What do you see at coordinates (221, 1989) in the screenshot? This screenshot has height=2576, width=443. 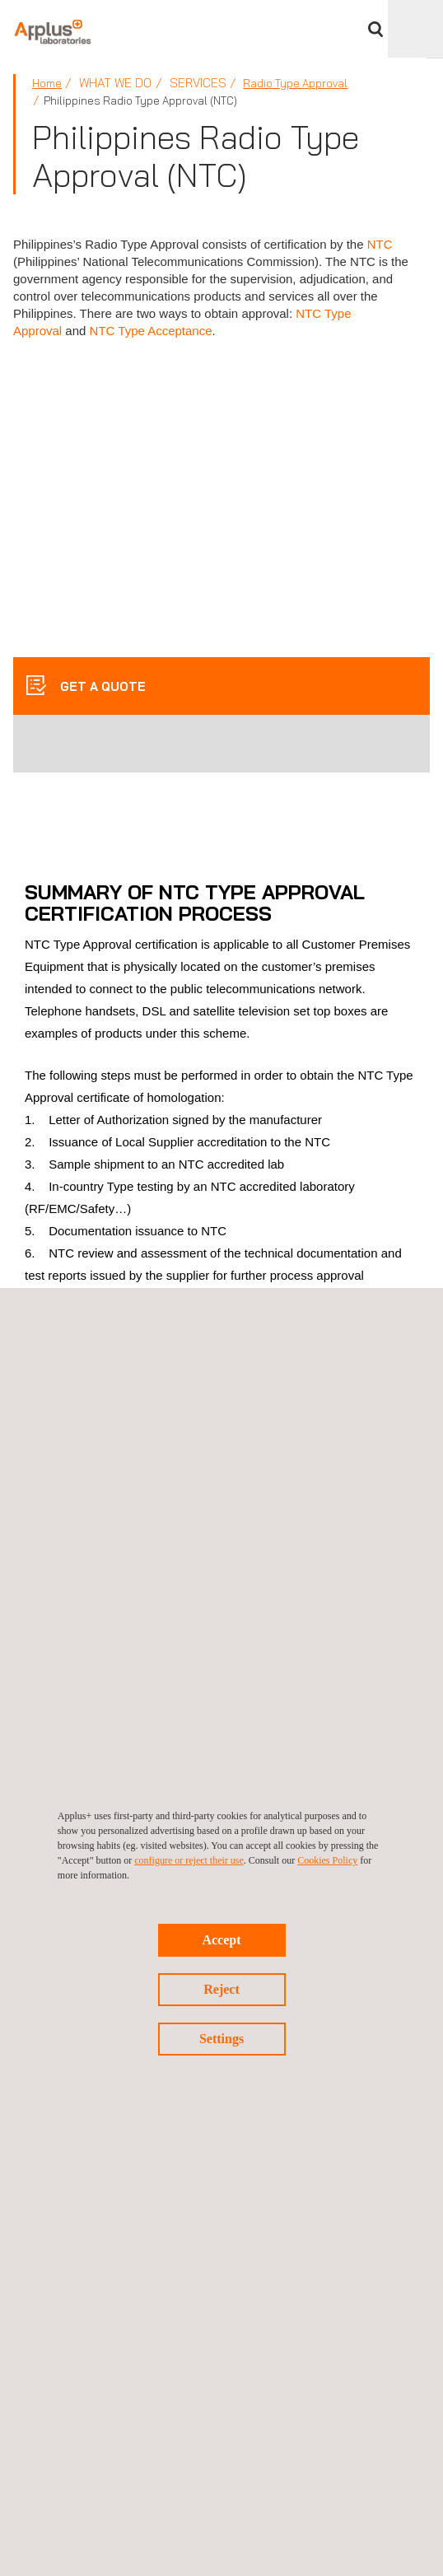 I see `Reject` at bounding box center [221, 1989].